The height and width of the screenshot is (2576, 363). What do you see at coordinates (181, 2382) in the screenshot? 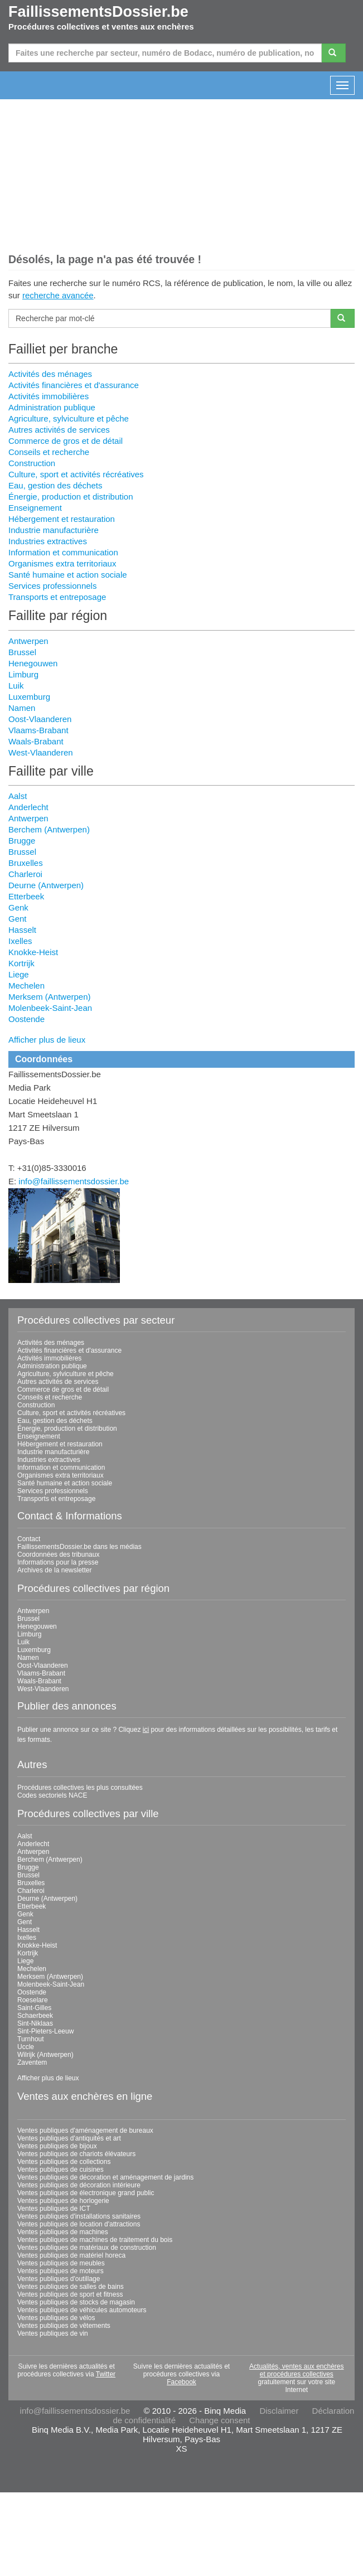
I see `Facebook` at bounding box center [181, 2382].